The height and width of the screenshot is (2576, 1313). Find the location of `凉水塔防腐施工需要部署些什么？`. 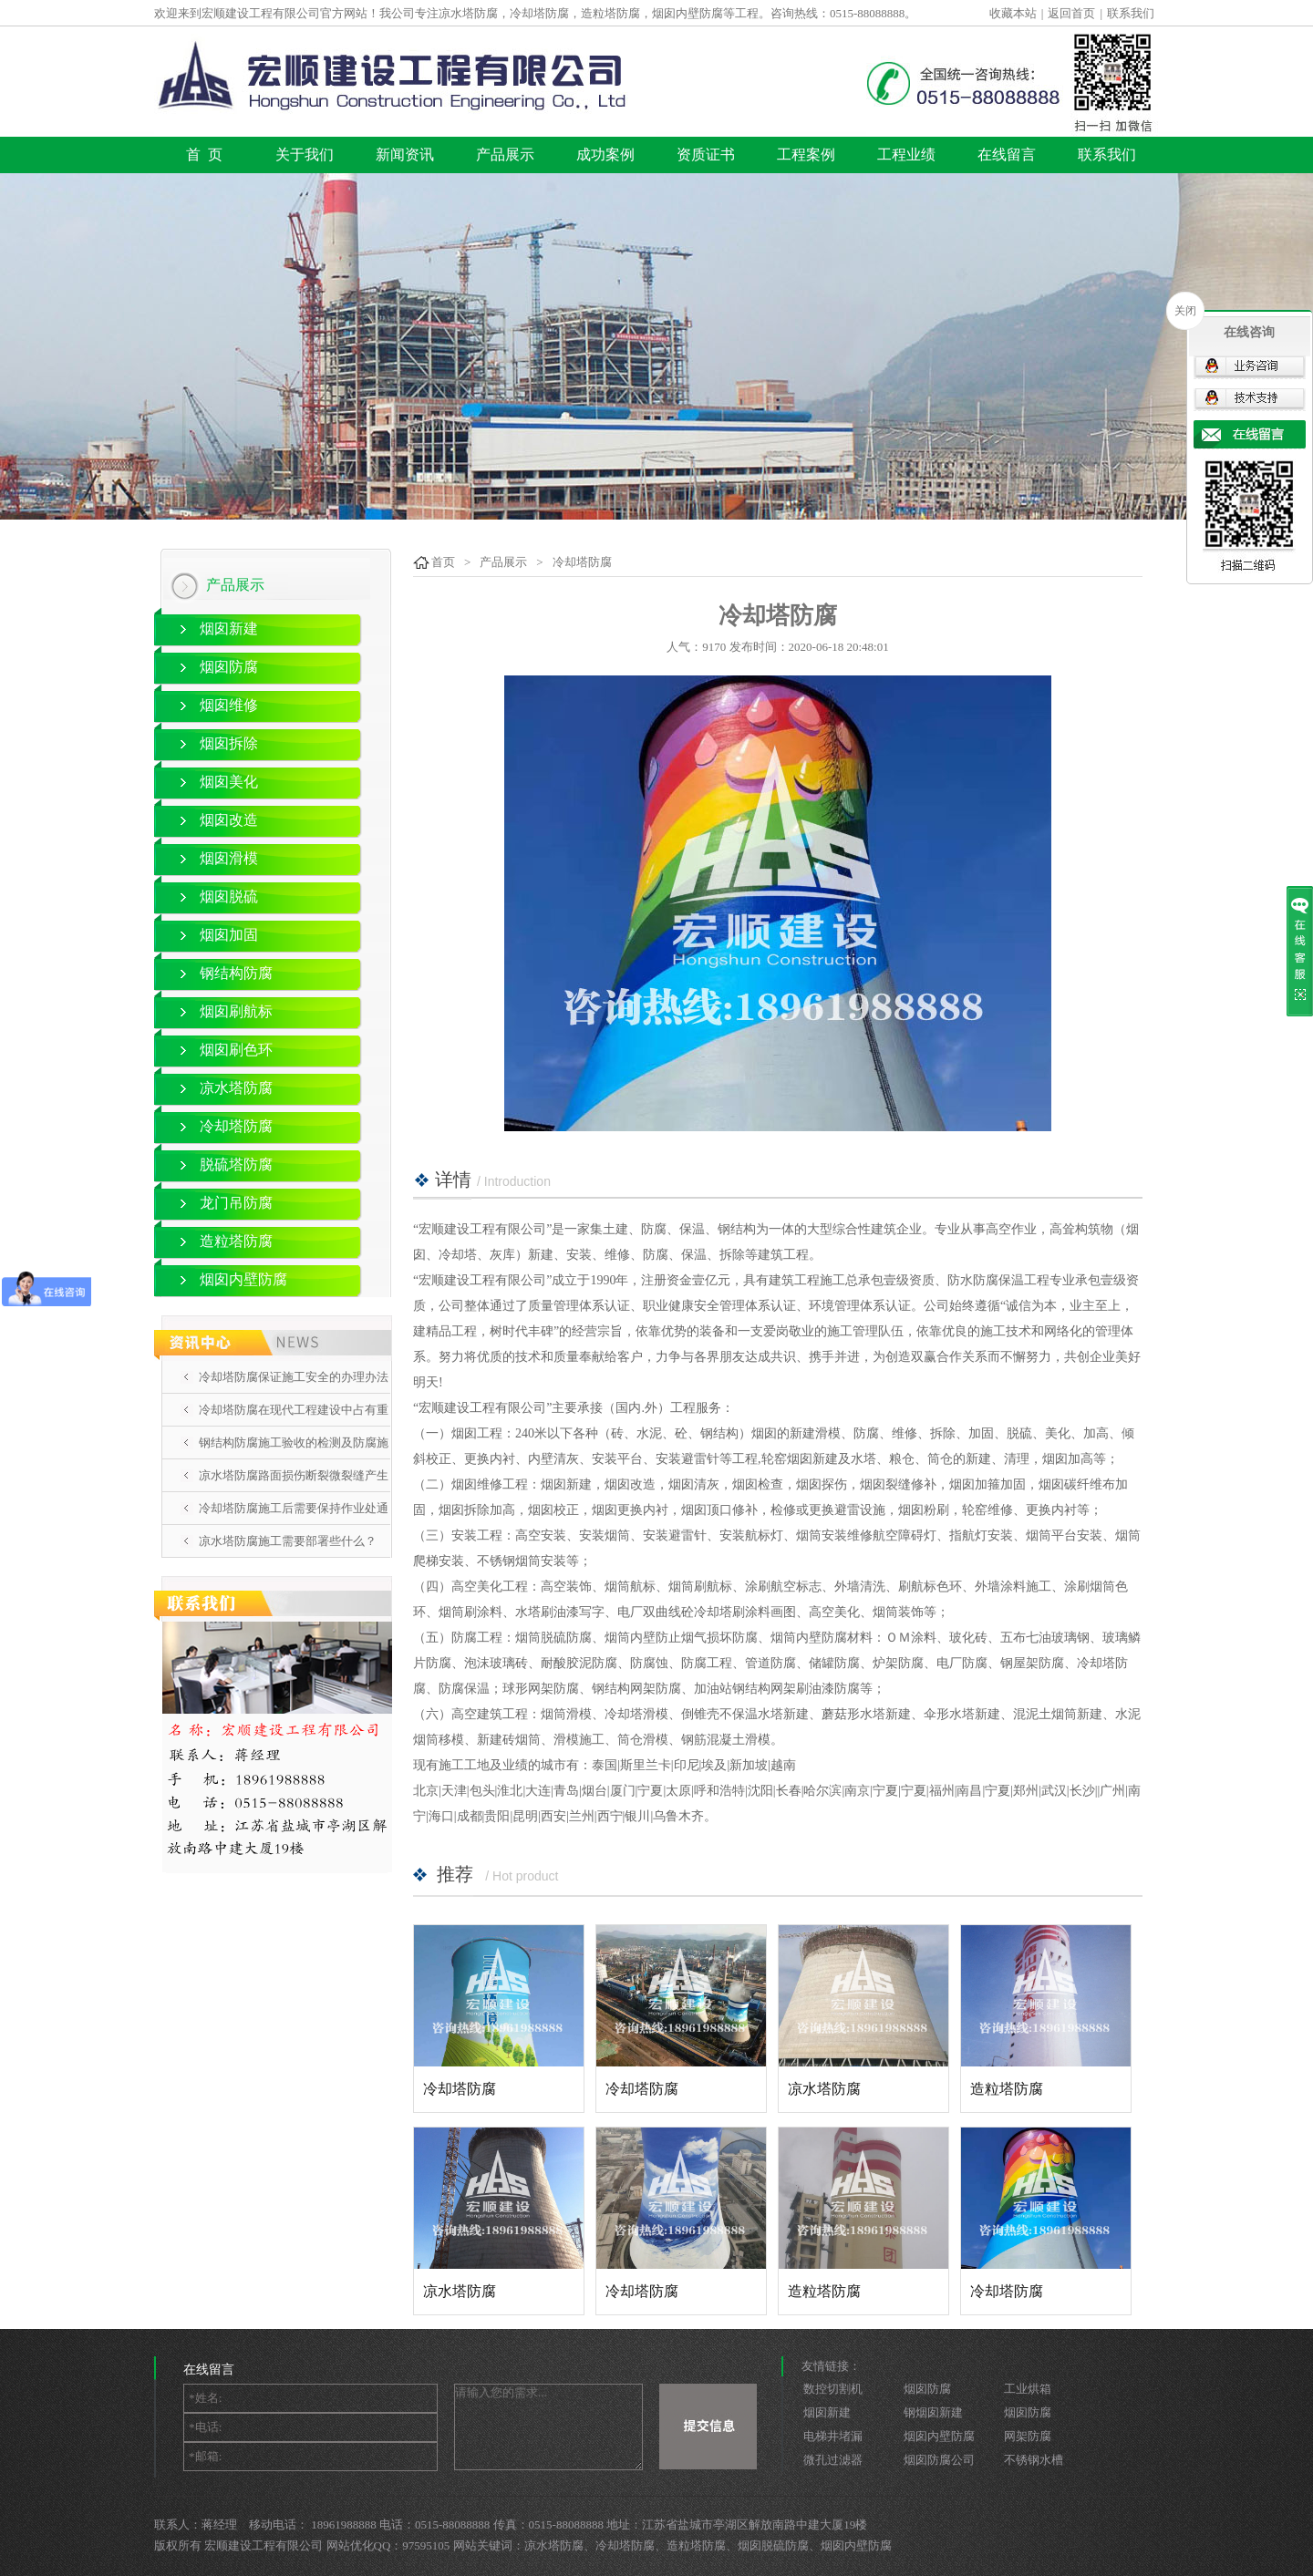

凉水塔防腐施工需要部署些什么？ is located at coordinates (288, 1541).